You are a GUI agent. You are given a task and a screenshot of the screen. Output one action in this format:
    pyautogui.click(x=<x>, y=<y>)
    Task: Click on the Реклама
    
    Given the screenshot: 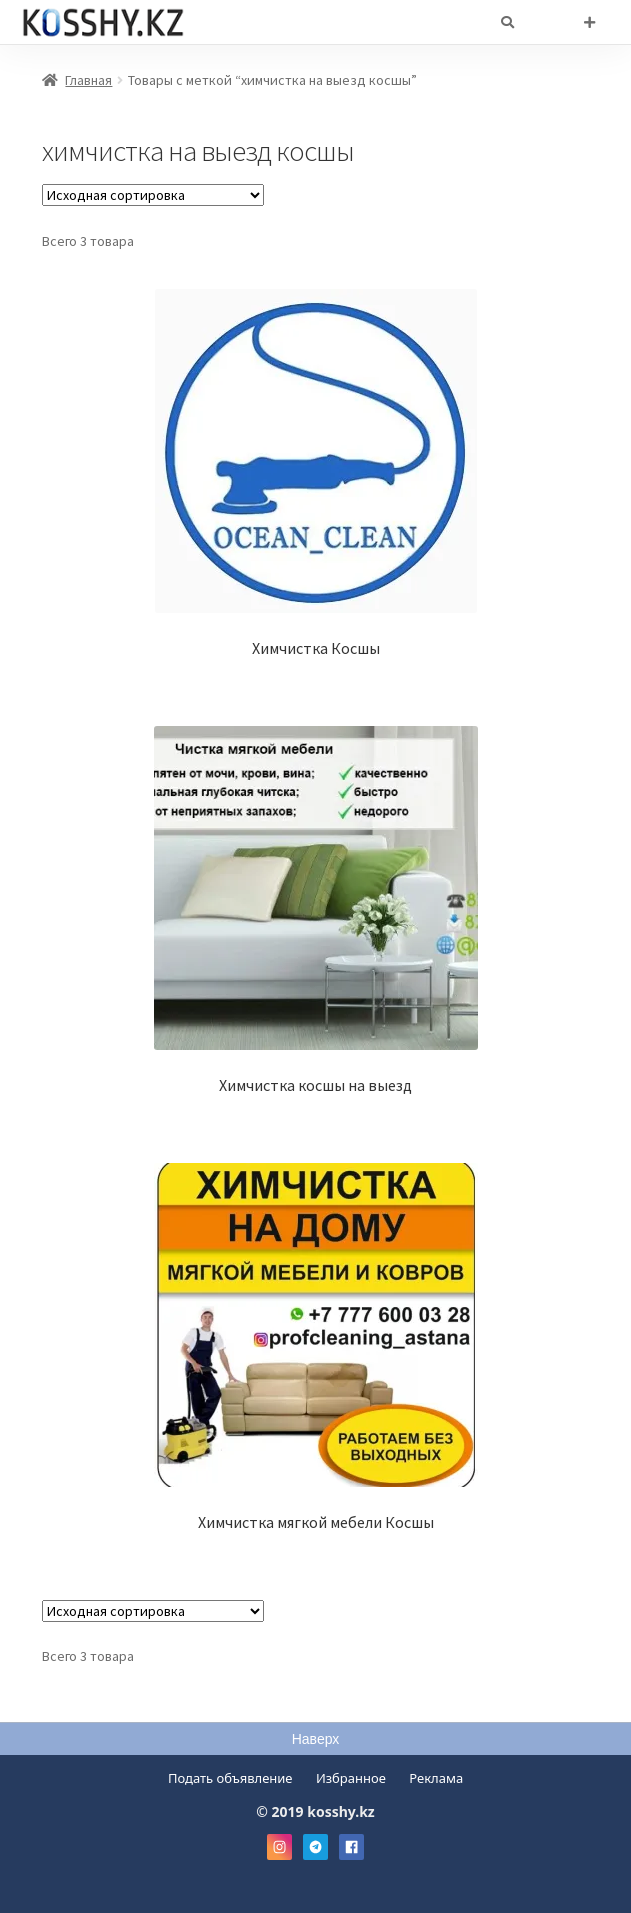 What is the action you would take?
    pyautogui.click(x=436, y=1778)
    